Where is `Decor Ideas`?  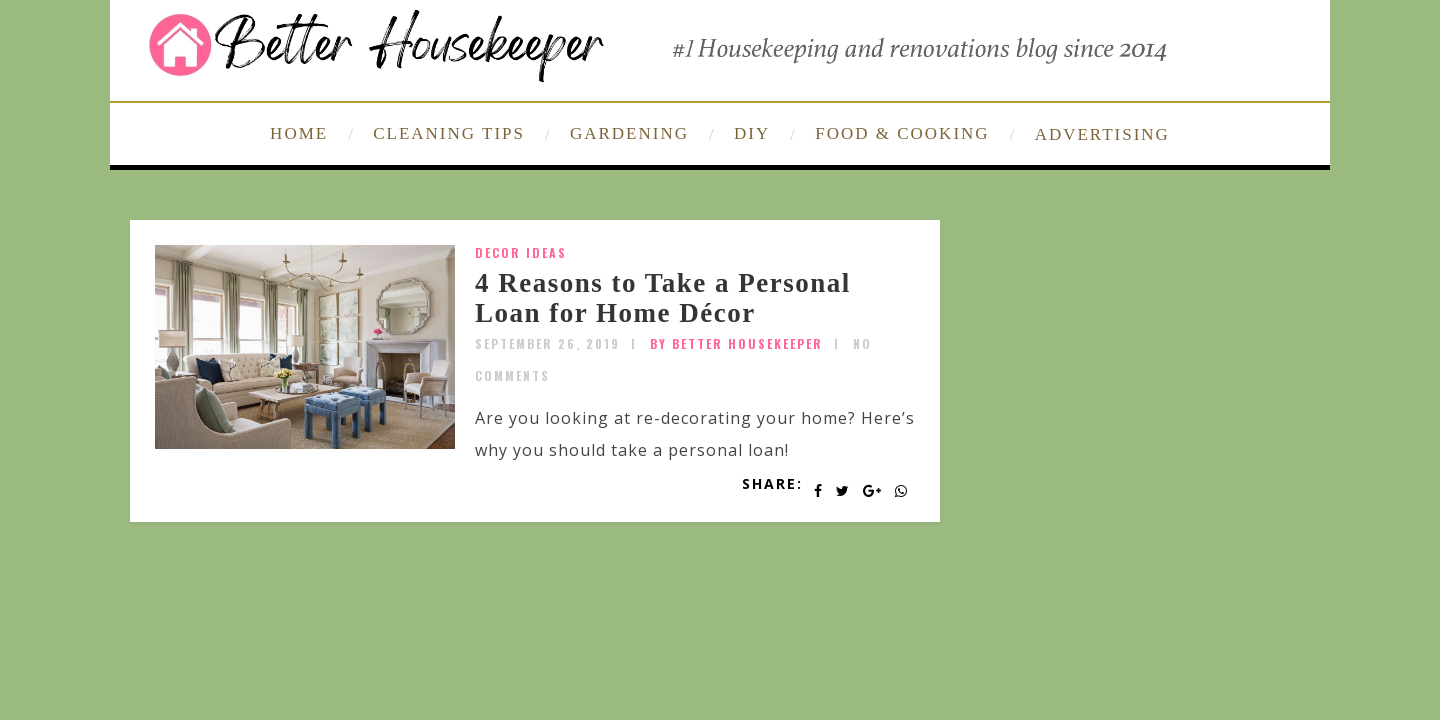
Decor Ideas is located at coordinates (521, 252).